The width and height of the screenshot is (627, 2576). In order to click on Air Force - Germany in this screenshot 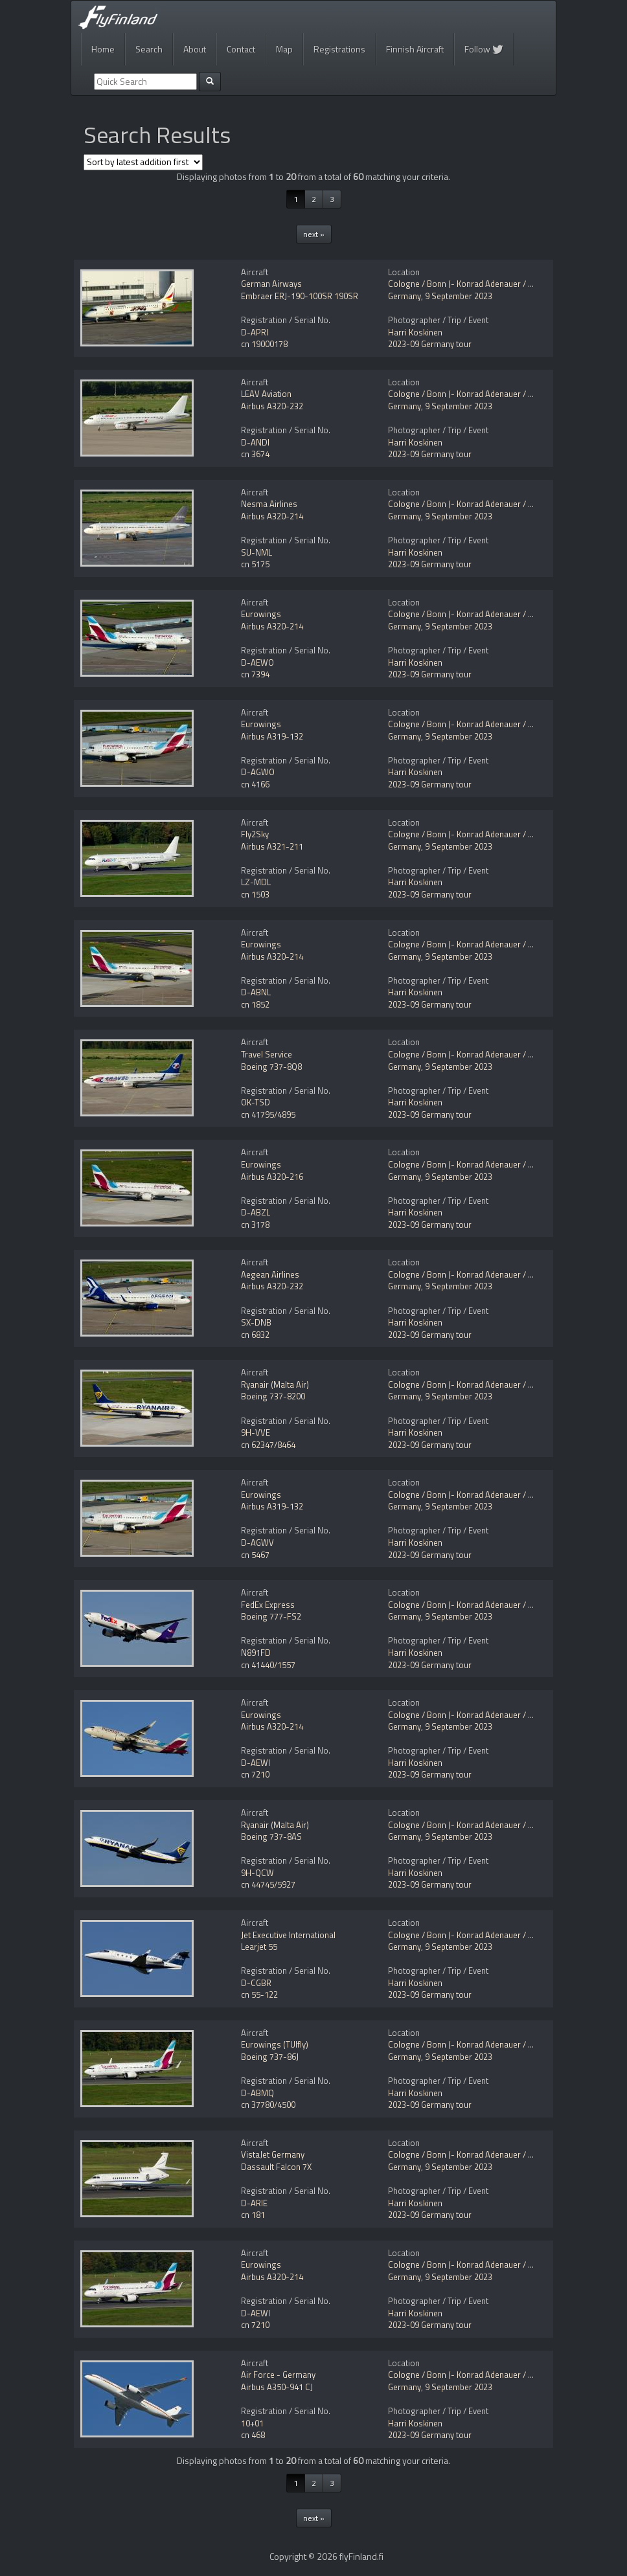, I will do `click(278, 2374)`.